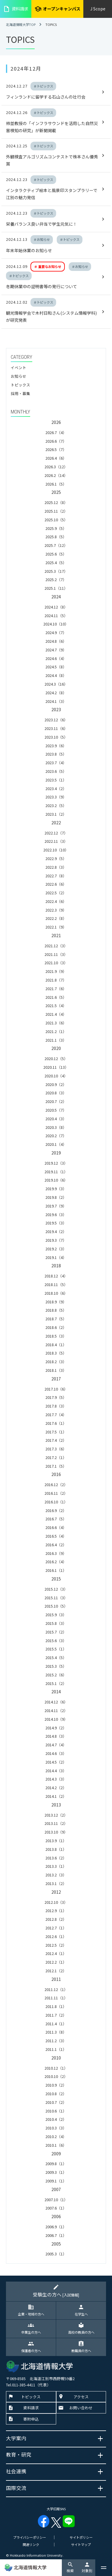 This screenshot has width=112, height=2576. Describe the element at coordinates (56, 2199) in the screenshot. I see `2007.10（1）` at that location.